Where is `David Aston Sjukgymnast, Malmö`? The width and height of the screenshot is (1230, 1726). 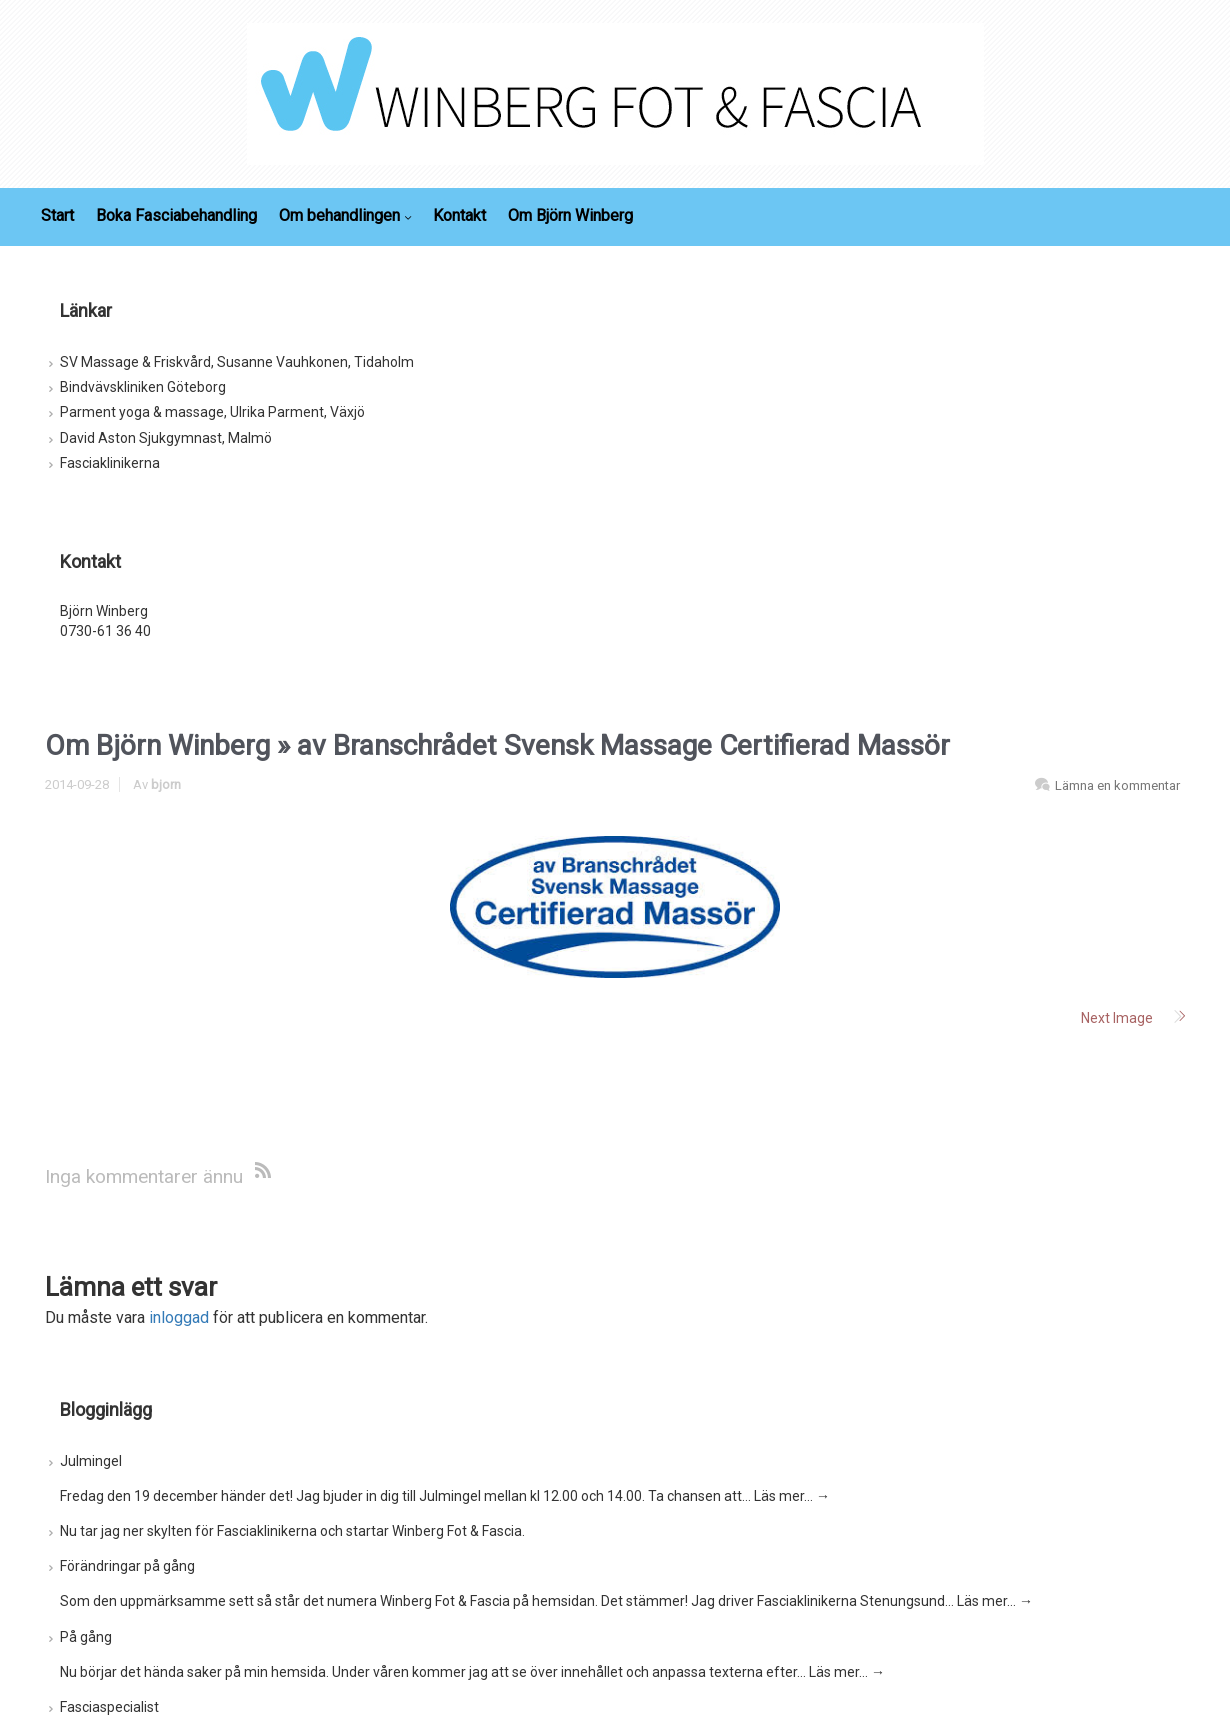 David Aston Sjukgymnast, Malmö is located at coordinates (166, 438).